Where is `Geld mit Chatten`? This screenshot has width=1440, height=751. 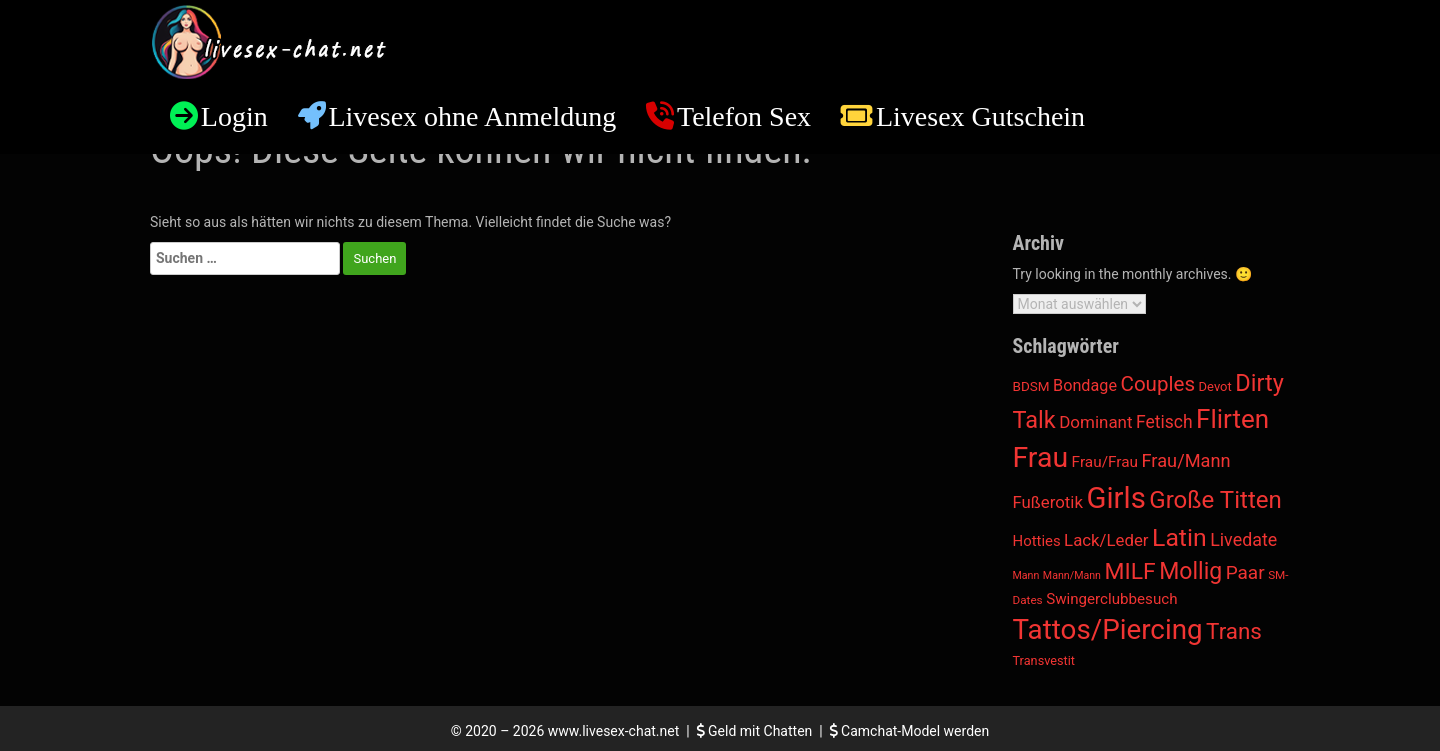
Geld mit Chatten is located at coordinates (756, 731).